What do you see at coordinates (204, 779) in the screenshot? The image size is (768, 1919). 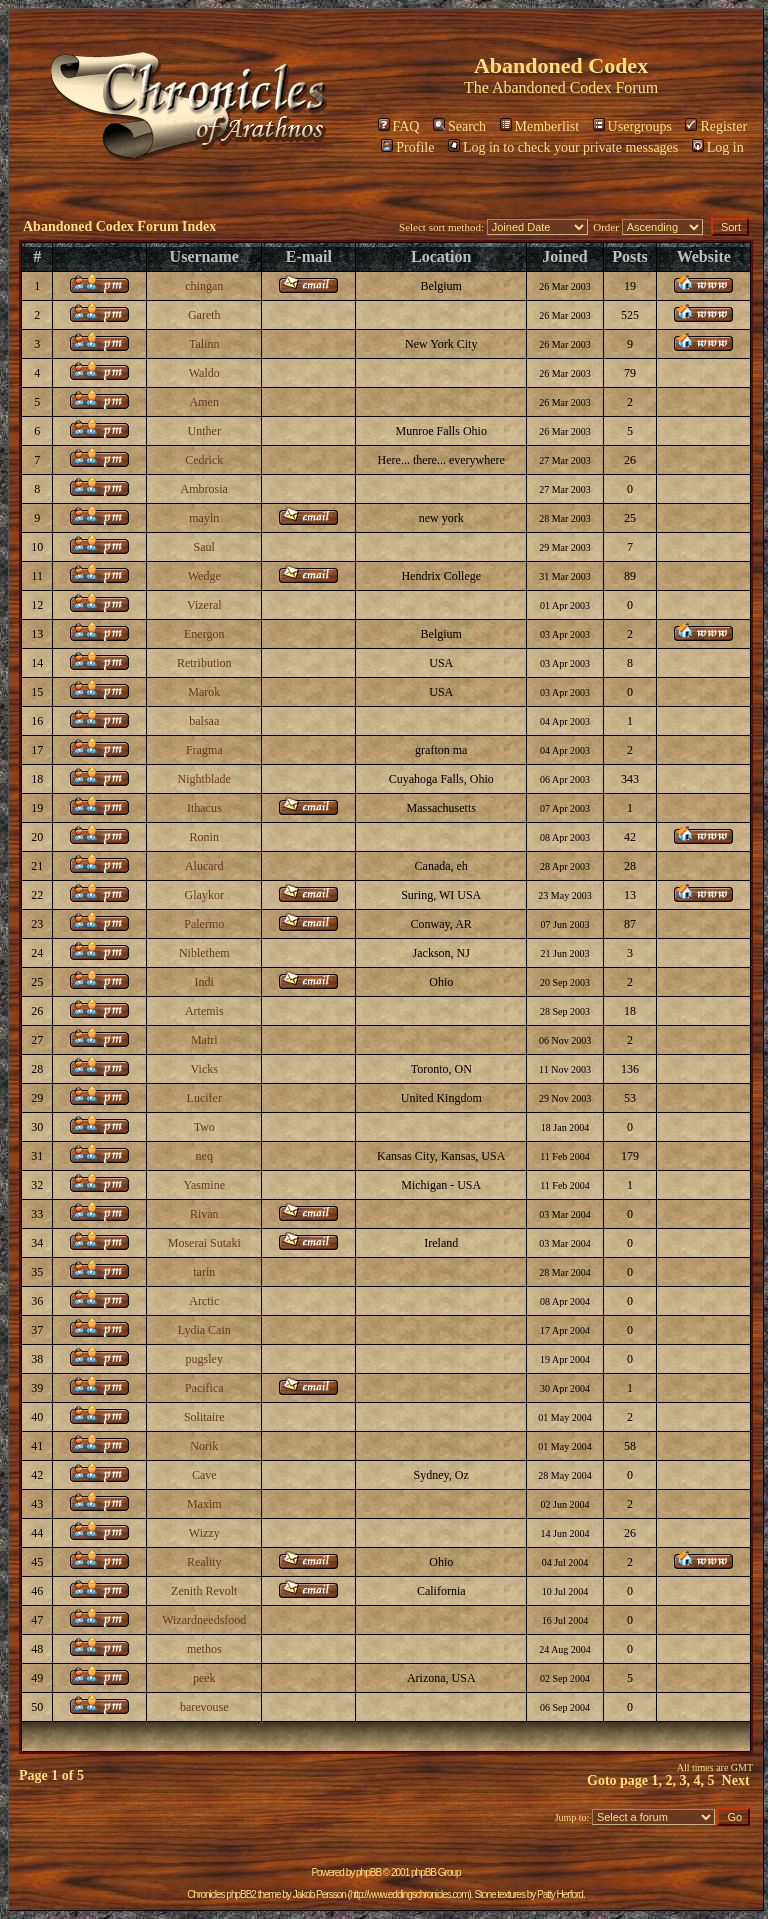 I see `Nightblade` at bounding box center [204, 779].